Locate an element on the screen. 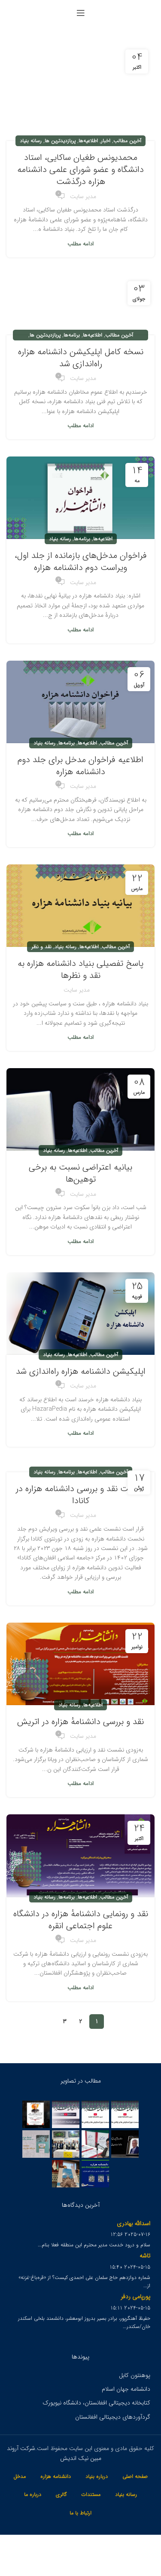 This screenshot has width=161, height=2576. بیانیه اعتراضی نسبت به برخی توهین‌ها is located at coordinates (80, 1173).